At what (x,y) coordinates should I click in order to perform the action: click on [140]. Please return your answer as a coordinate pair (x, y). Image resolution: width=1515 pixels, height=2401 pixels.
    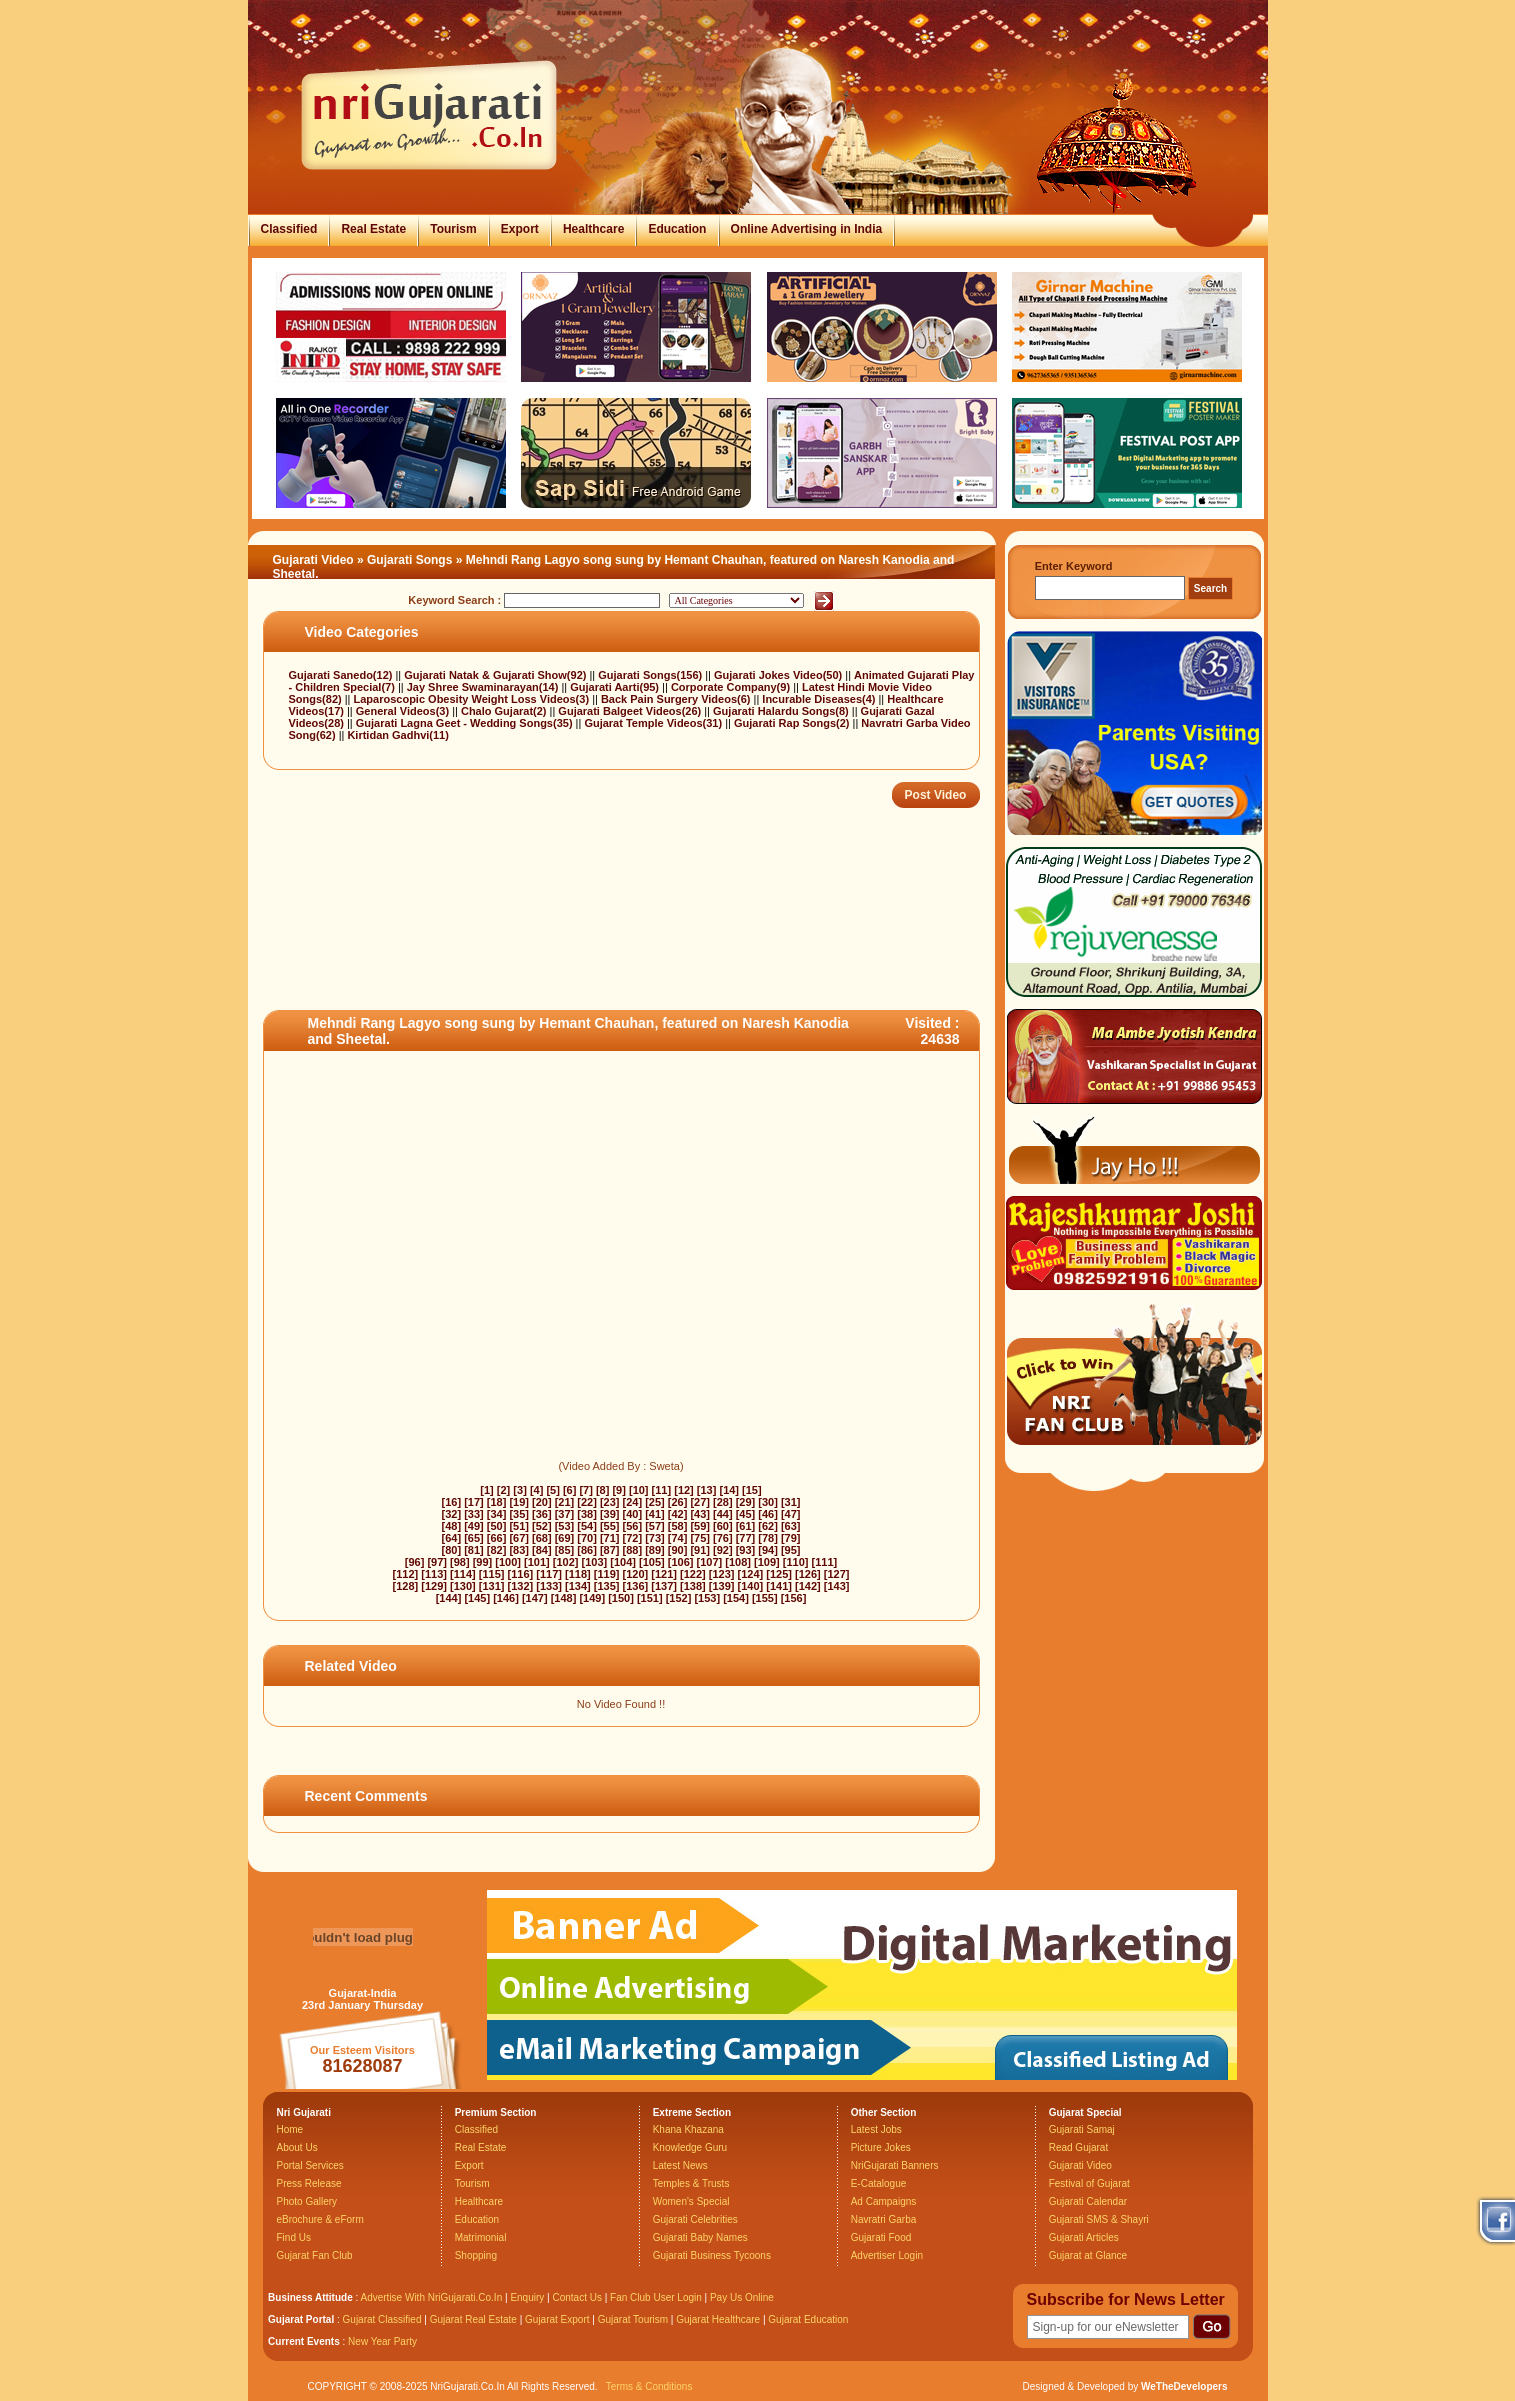
    Looking at the image, I should click on (751, 1586).